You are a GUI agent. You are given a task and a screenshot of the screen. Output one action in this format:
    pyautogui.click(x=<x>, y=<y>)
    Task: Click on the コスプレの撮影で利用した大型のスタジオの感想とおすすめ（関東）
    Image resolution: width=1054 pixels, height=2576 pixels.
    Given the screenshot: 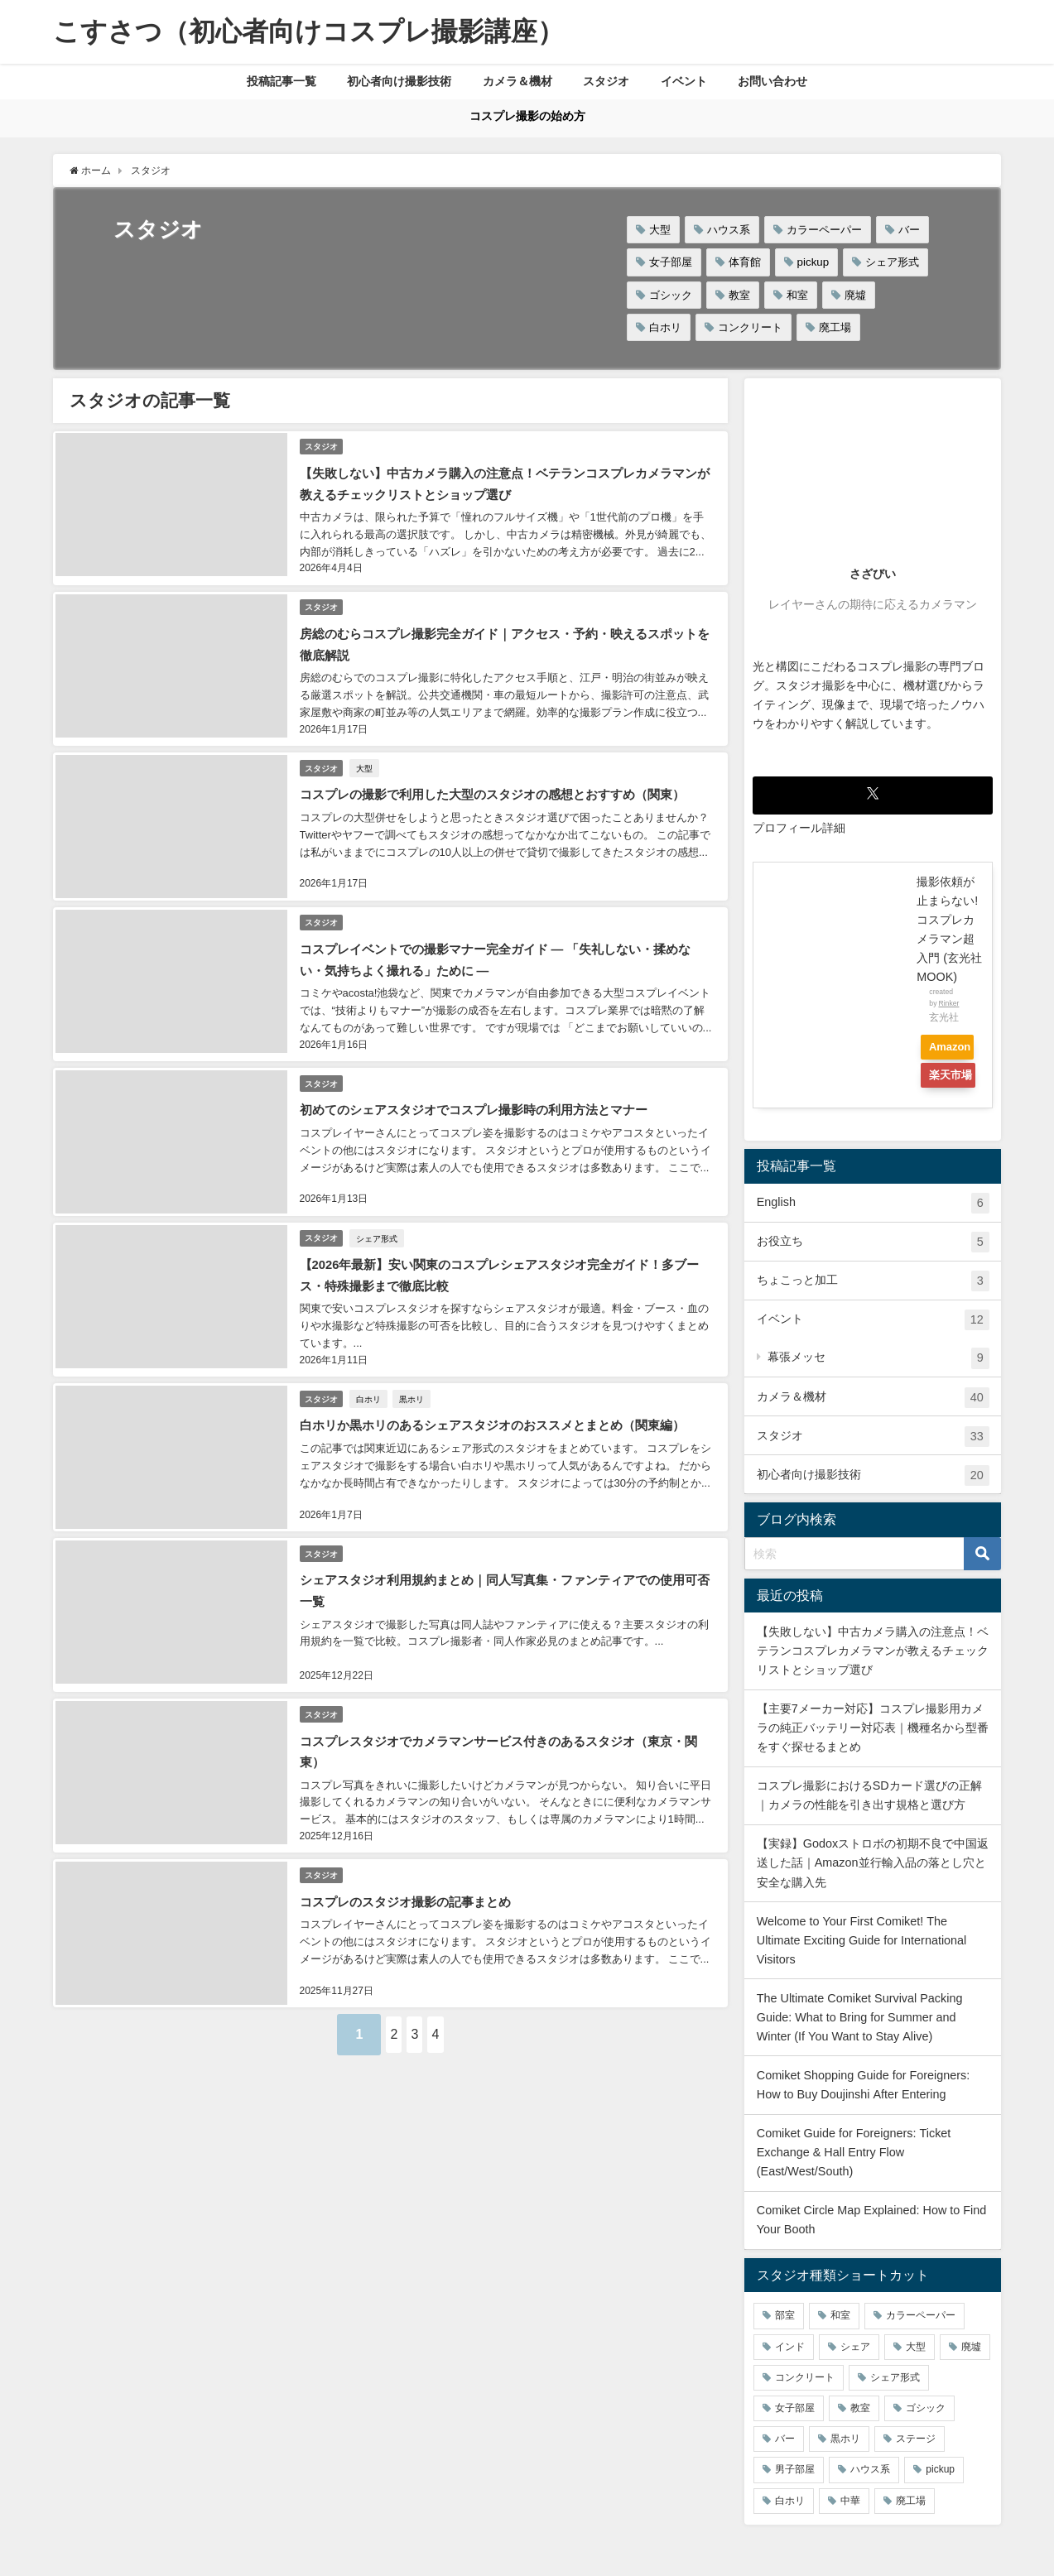 What is the action you would take?
    pyautogui.click(x=502, y=781)
    